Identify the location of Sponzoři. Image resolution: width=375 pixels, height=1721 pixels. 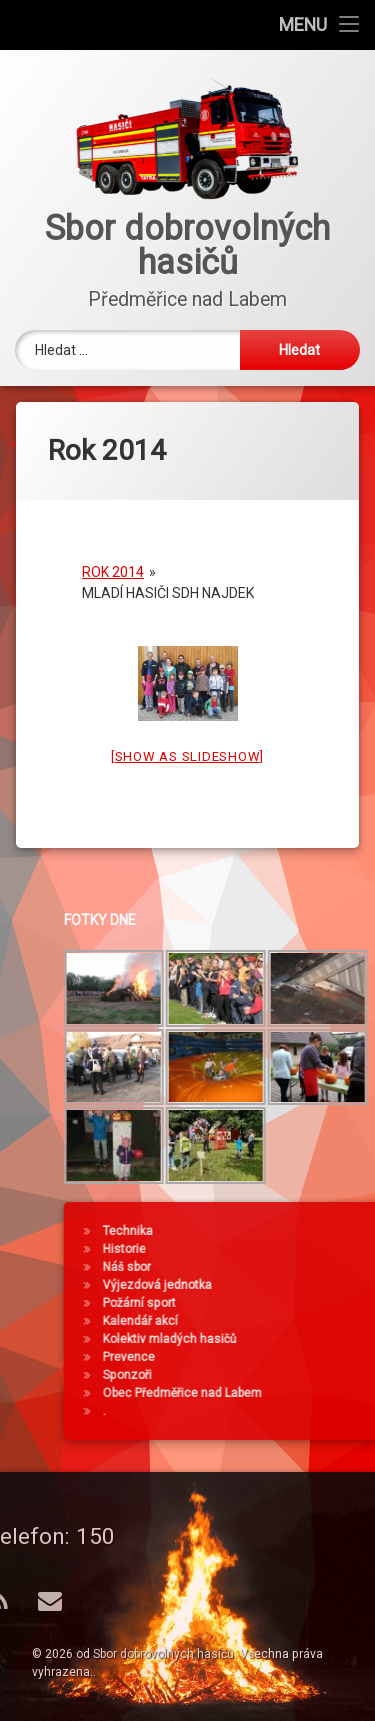
(269, 1375).